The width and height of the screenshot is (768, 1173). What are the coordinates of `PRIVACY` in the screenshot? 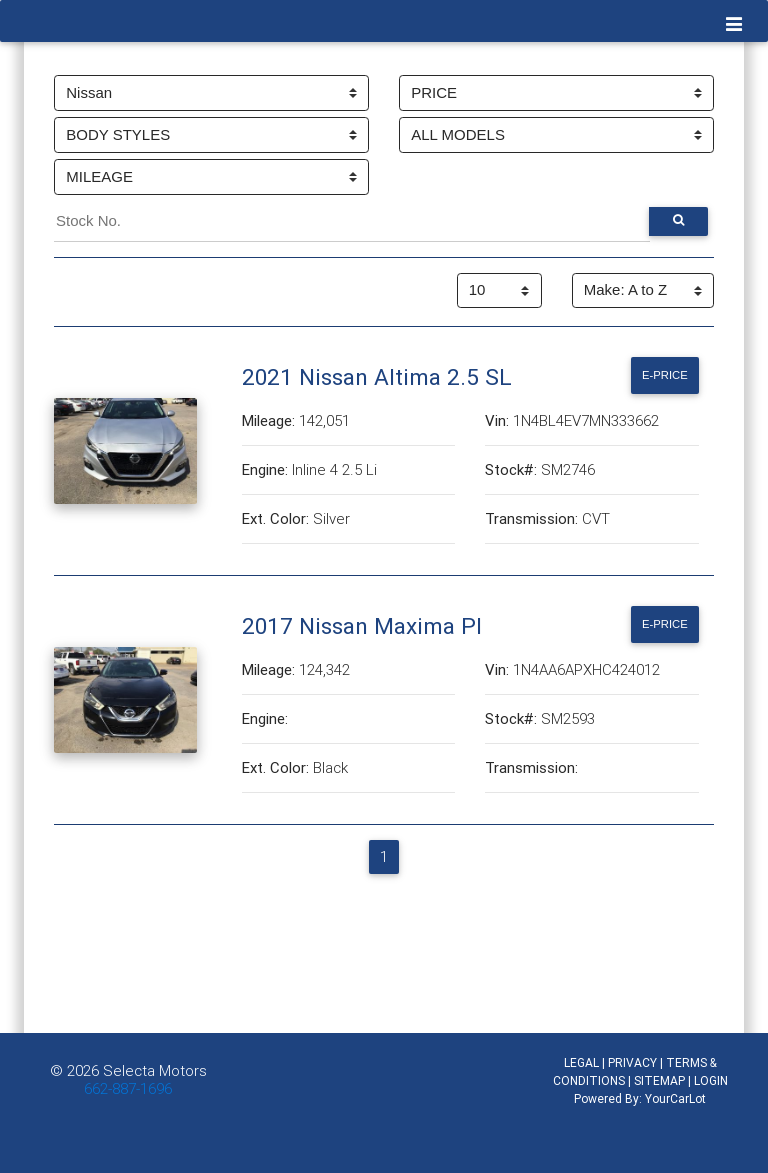 It's located at (632, 1062).